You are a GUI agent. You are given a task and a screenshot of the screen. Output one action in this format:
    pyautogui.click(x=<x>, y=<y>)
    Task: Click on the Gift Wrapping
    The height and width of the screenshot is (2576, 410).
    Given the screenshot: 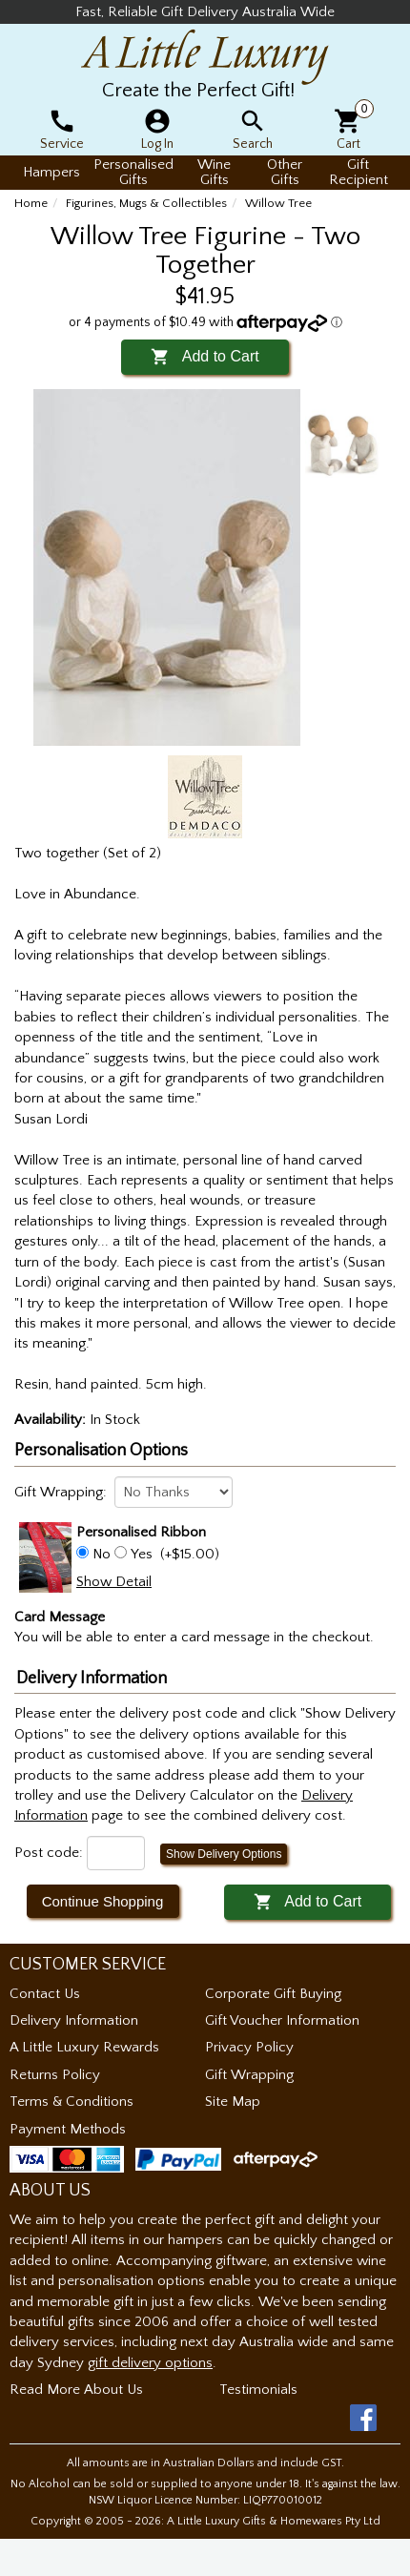 What is the action you would take?
    pyautogui.click(x=249, y=2075)
    